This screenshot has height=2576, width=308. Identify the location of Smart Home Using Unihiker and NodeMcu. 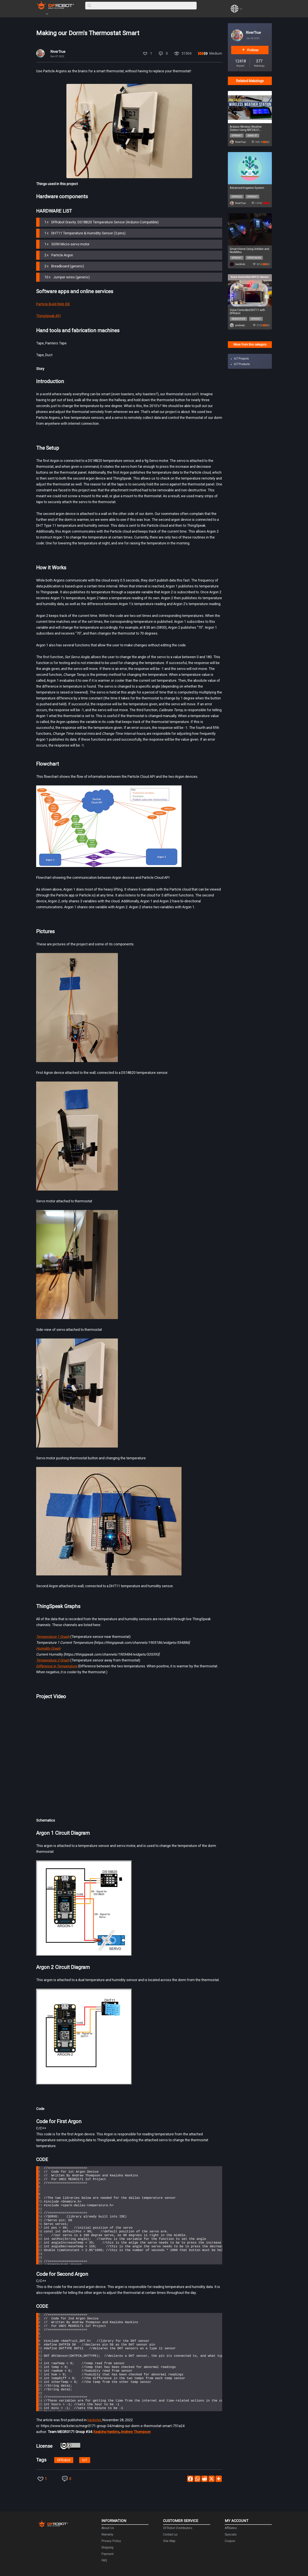
(249, 250).